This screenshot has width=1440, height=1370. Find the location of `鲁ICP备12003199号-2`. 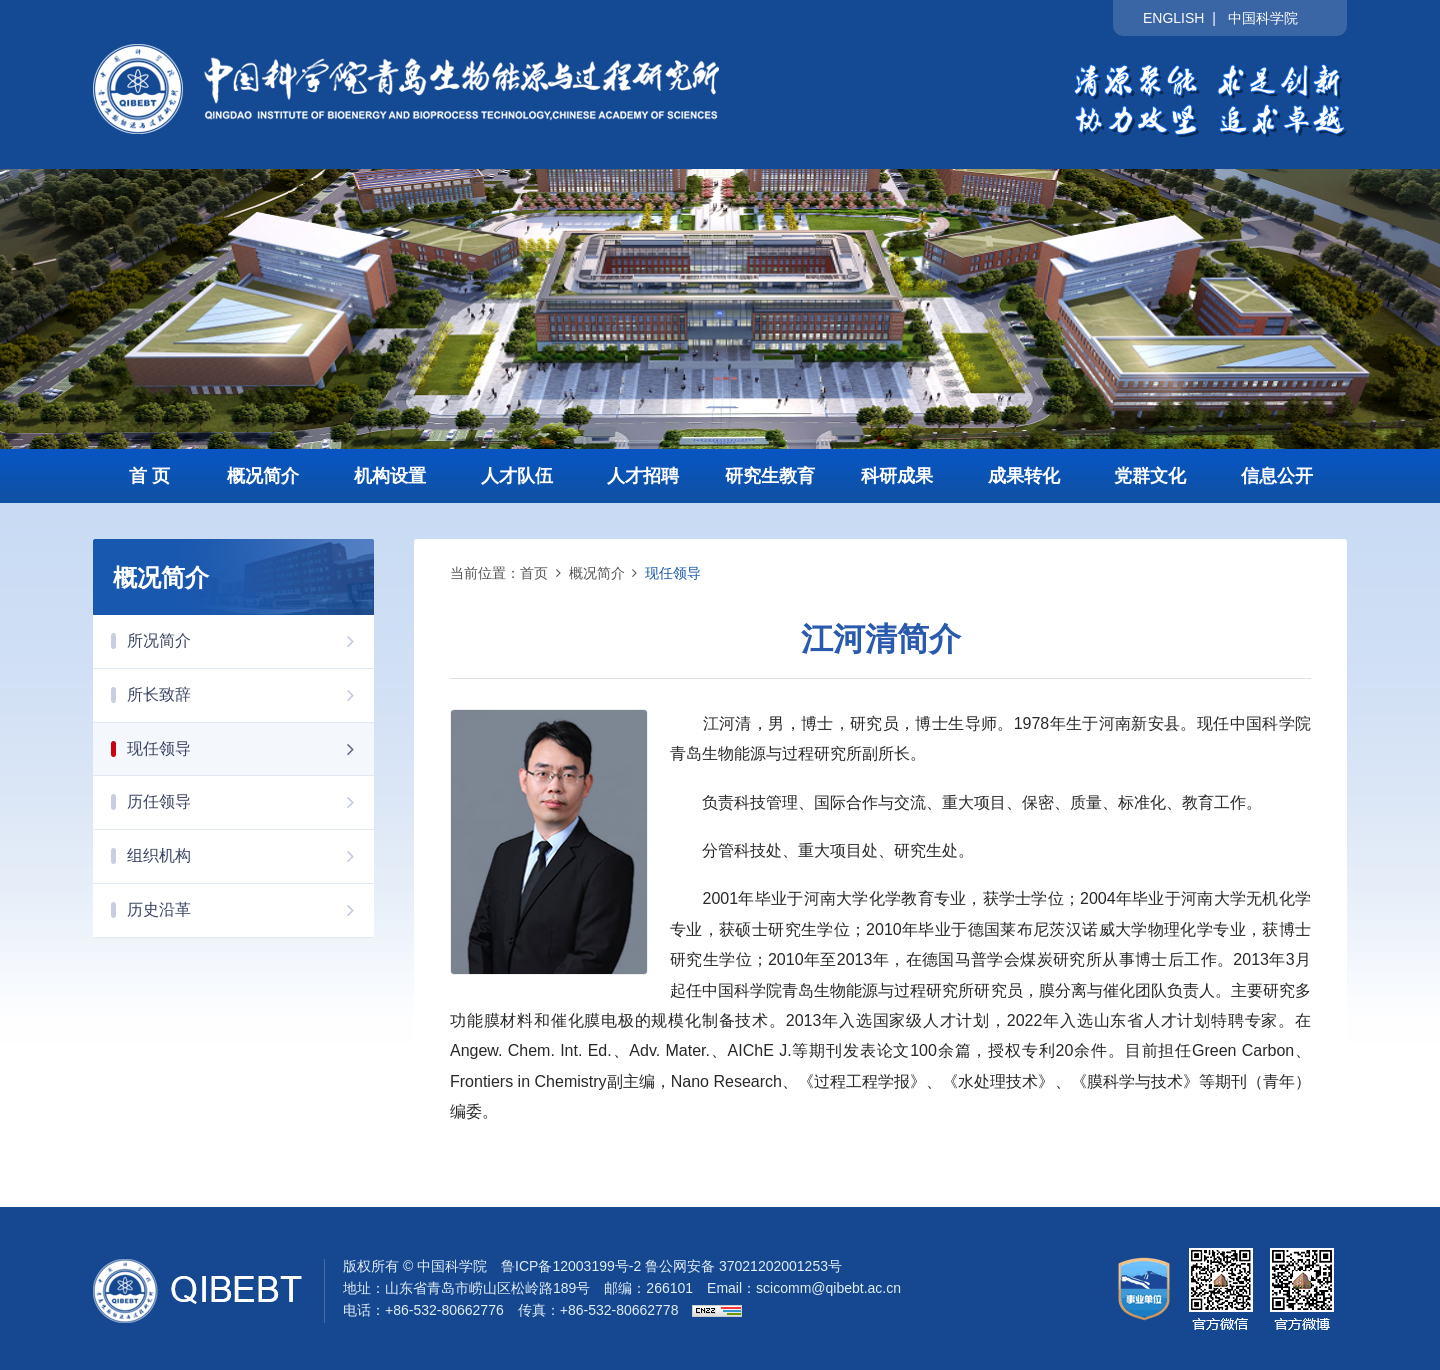

鲁ICP备12003199号-2 is located at coordinates (571, 1266).